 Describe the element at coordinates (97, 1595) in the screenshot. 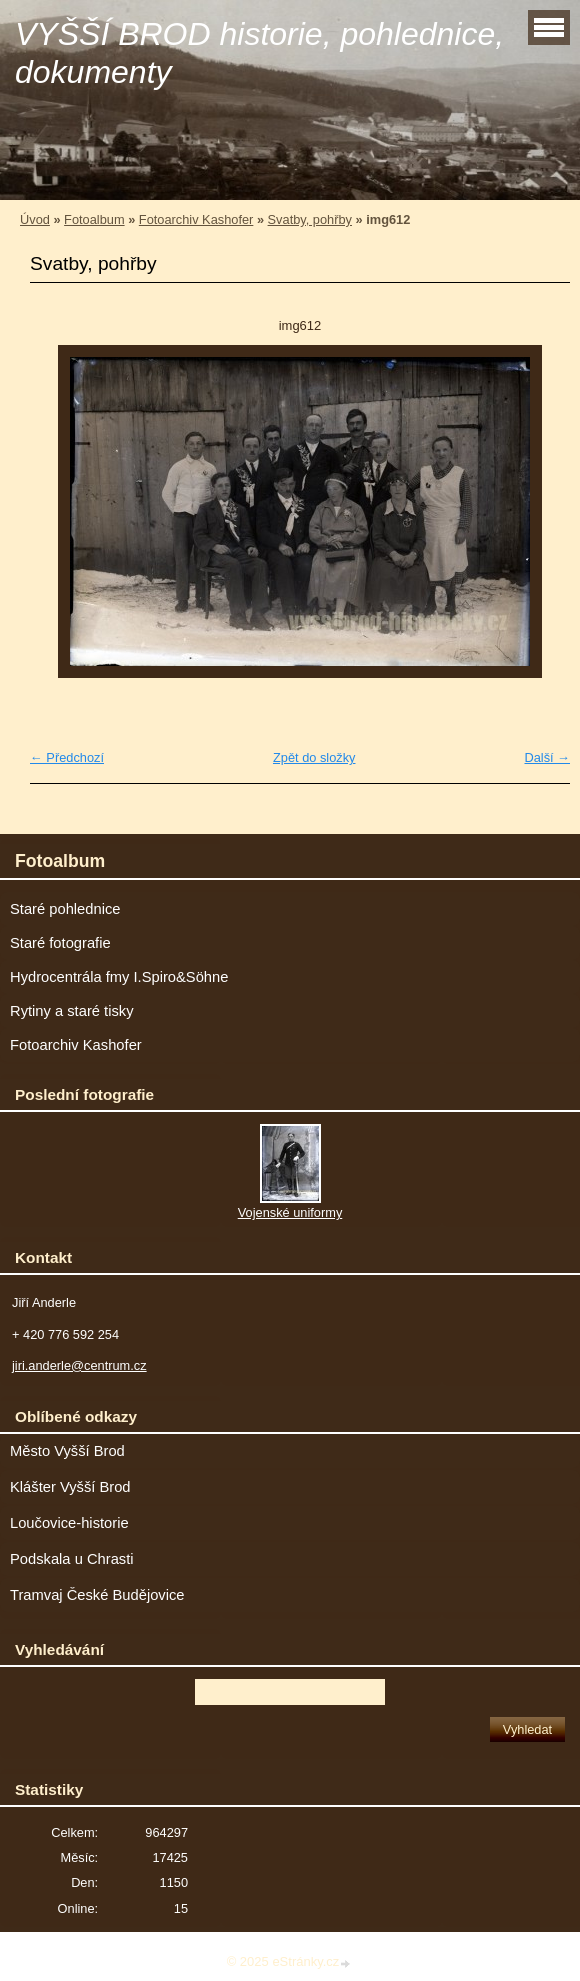

I see `Tramvaj České Budějovice` at that location.